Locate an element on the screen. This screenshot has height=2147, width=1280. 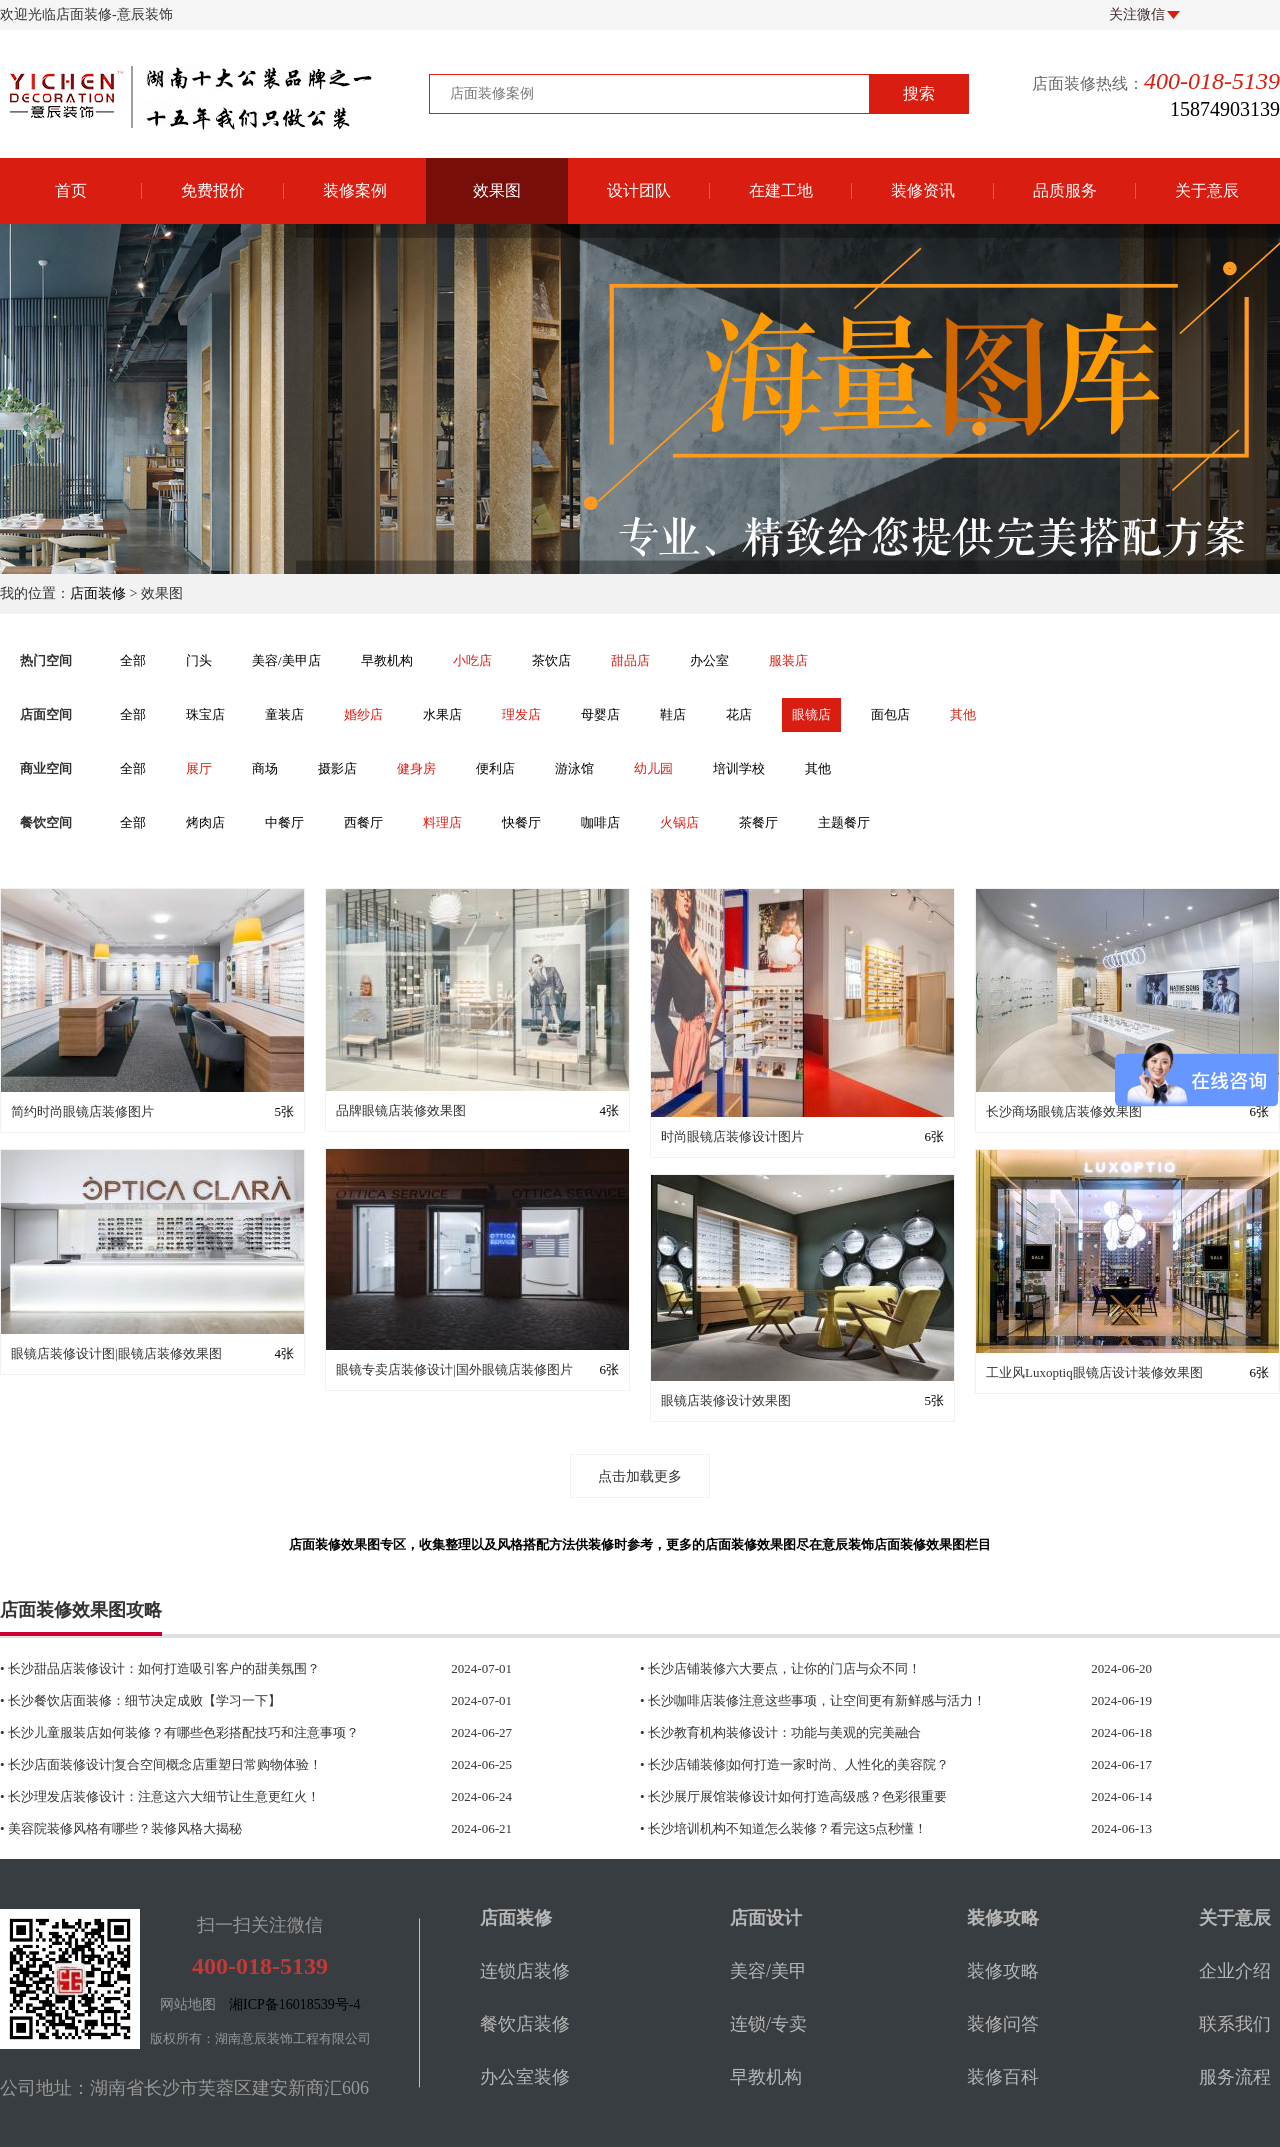
门头 is located at coordinates (199, 660).